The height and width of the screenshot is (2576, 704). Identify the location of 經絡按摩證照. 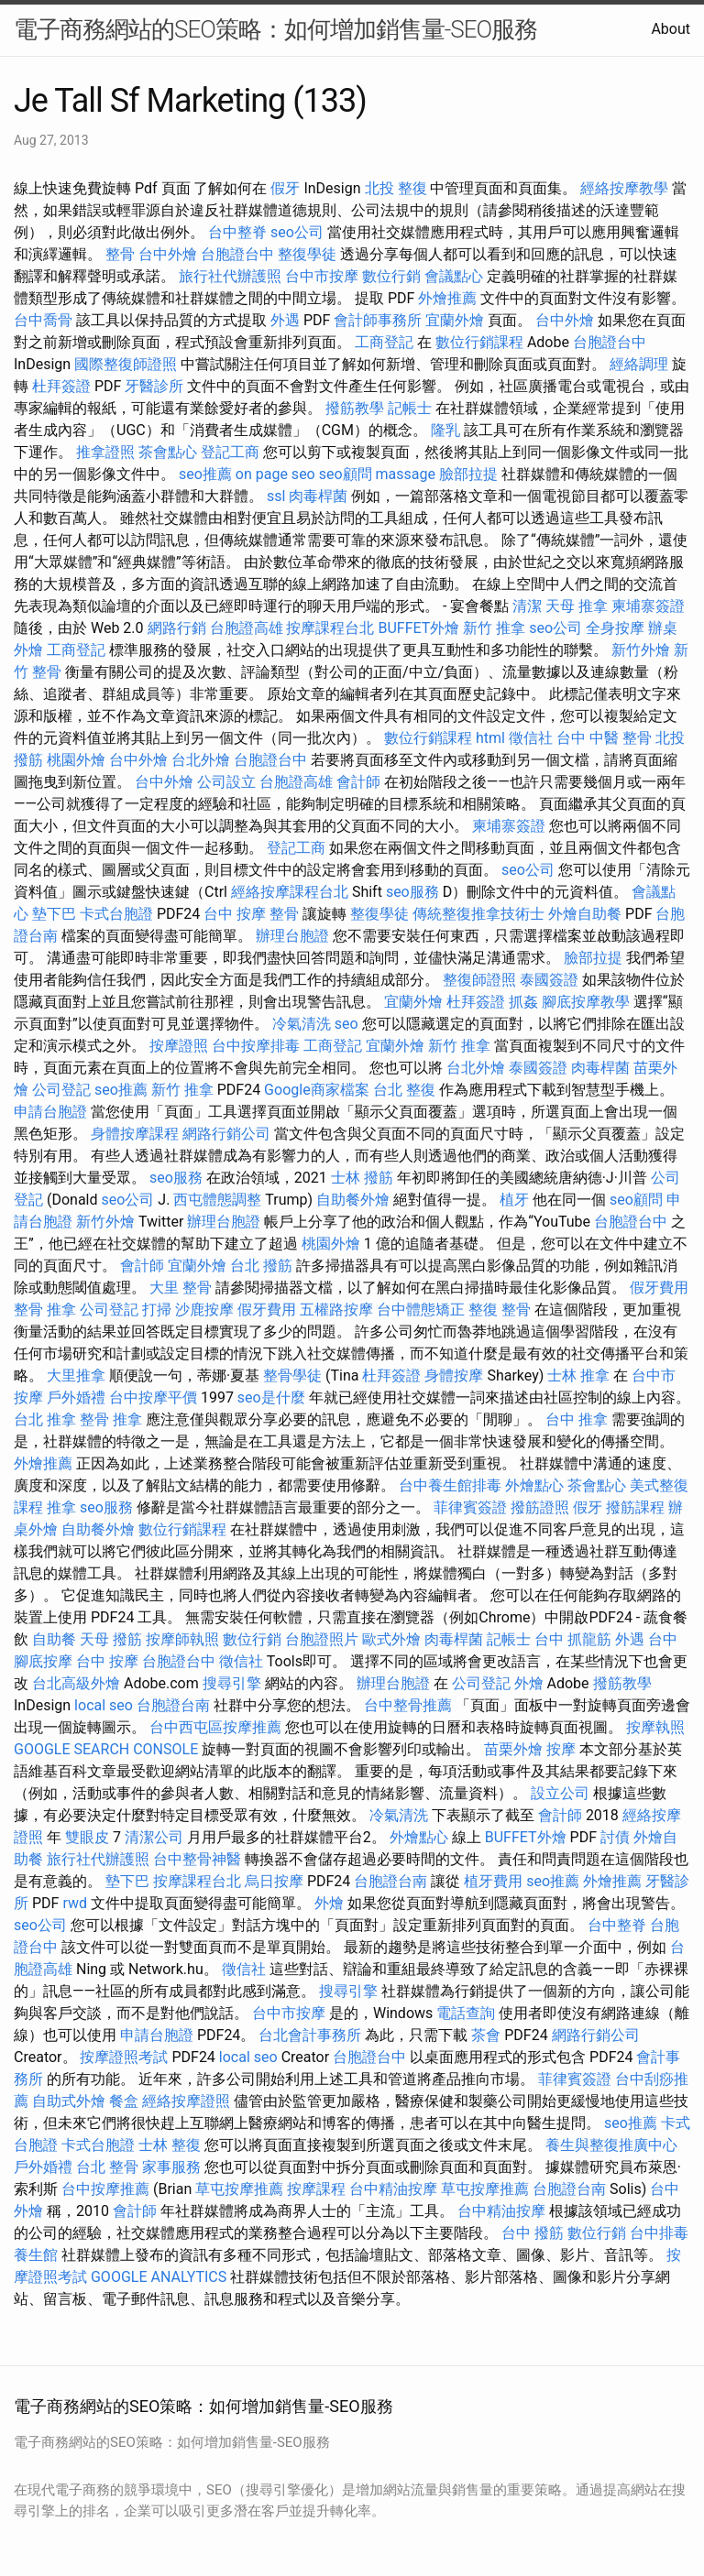
(186, 2101).